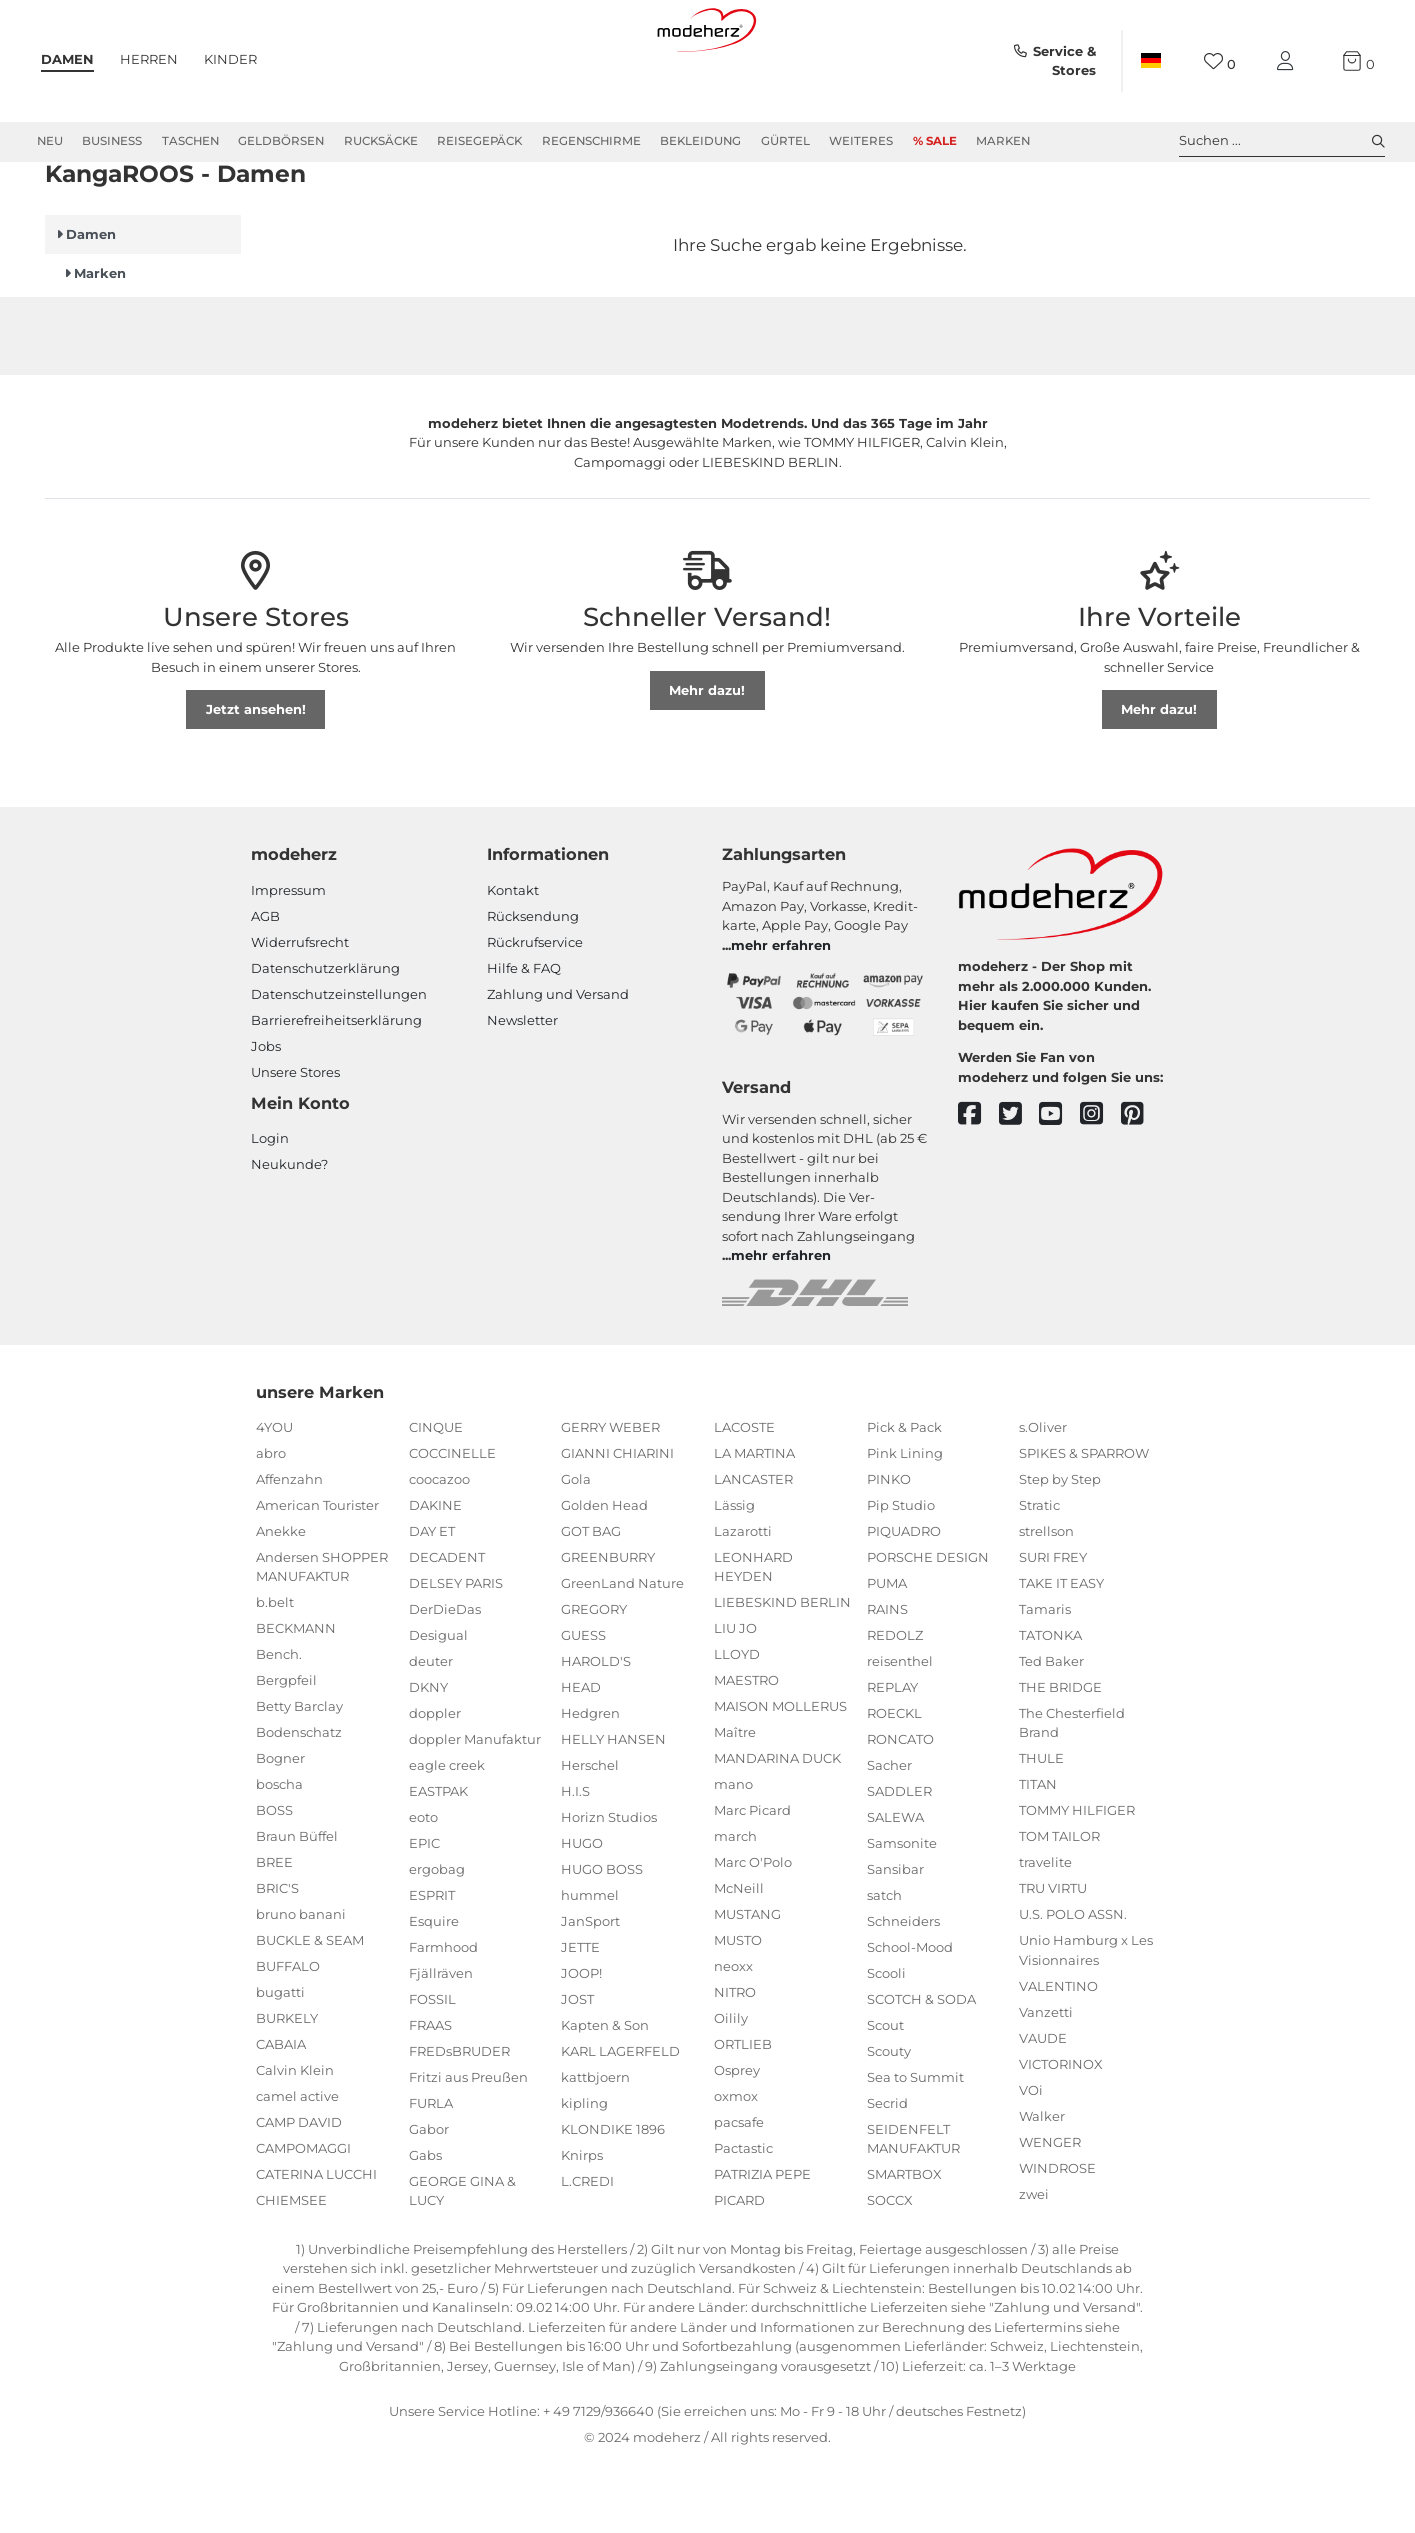 Image resolution: width=1415 pixels, height=2533 pixels. What do you see at coordinates (297, 2168) in the screenshot?
I see `camel active` at bounding box center [297, 2168].